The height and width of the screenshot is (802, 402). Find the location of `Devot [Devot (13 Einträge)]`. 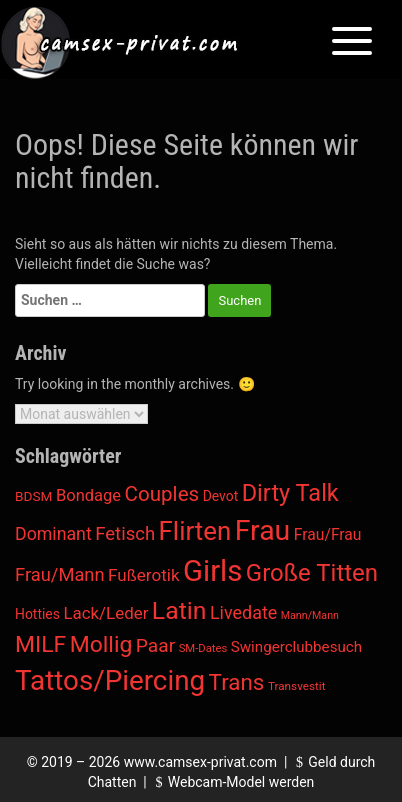

Devot [Devot (13 Einträge)] is located at coordinates (221, 496).